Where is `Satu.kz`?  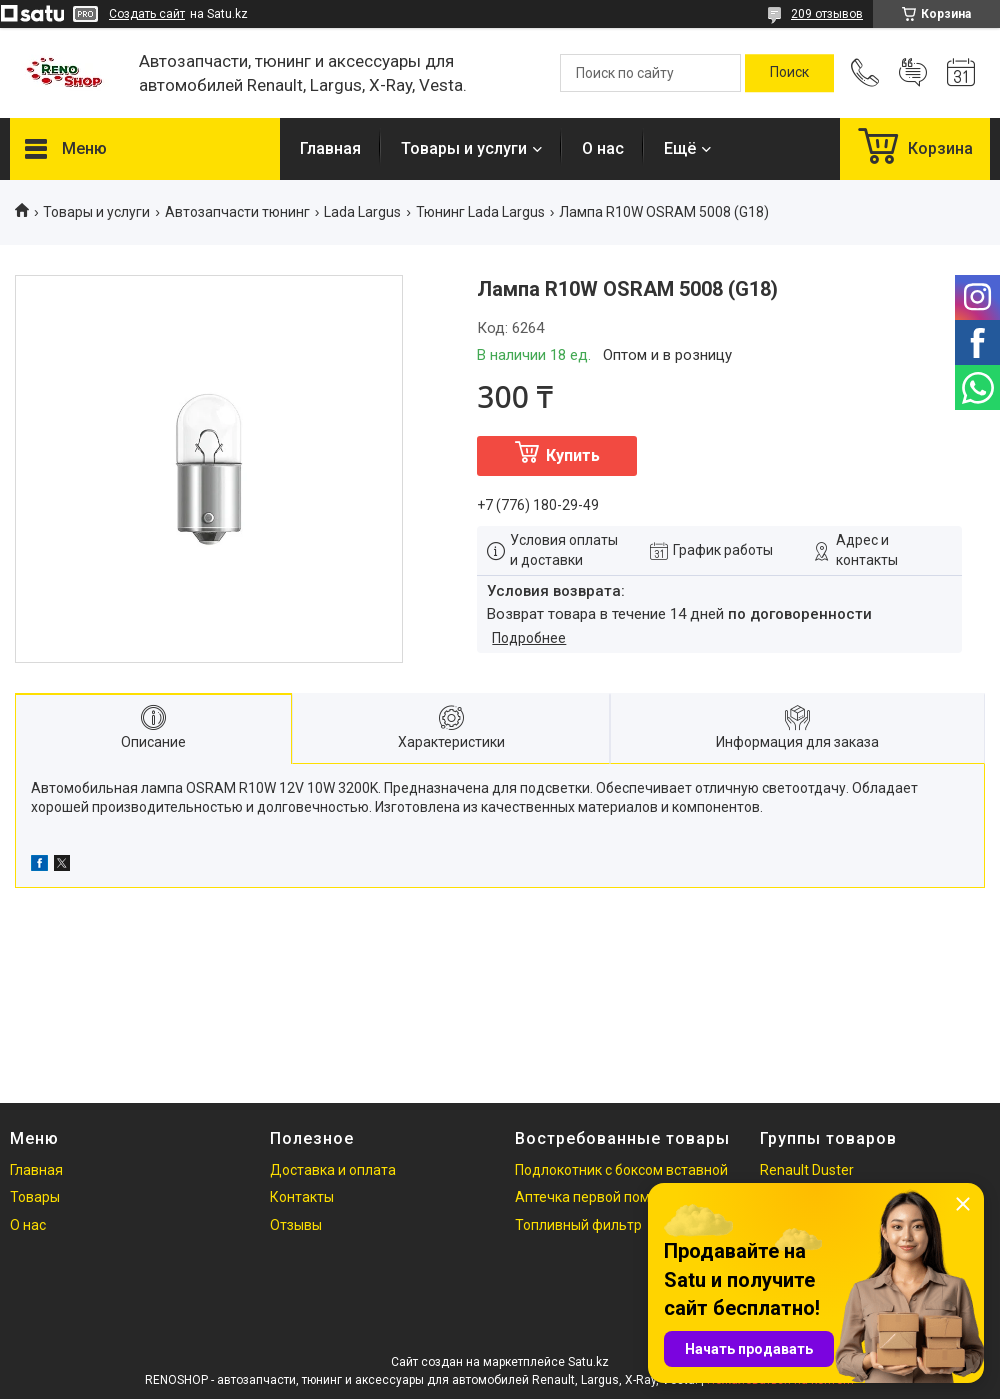
Satu.kz is located at coordinates (588, 1362).